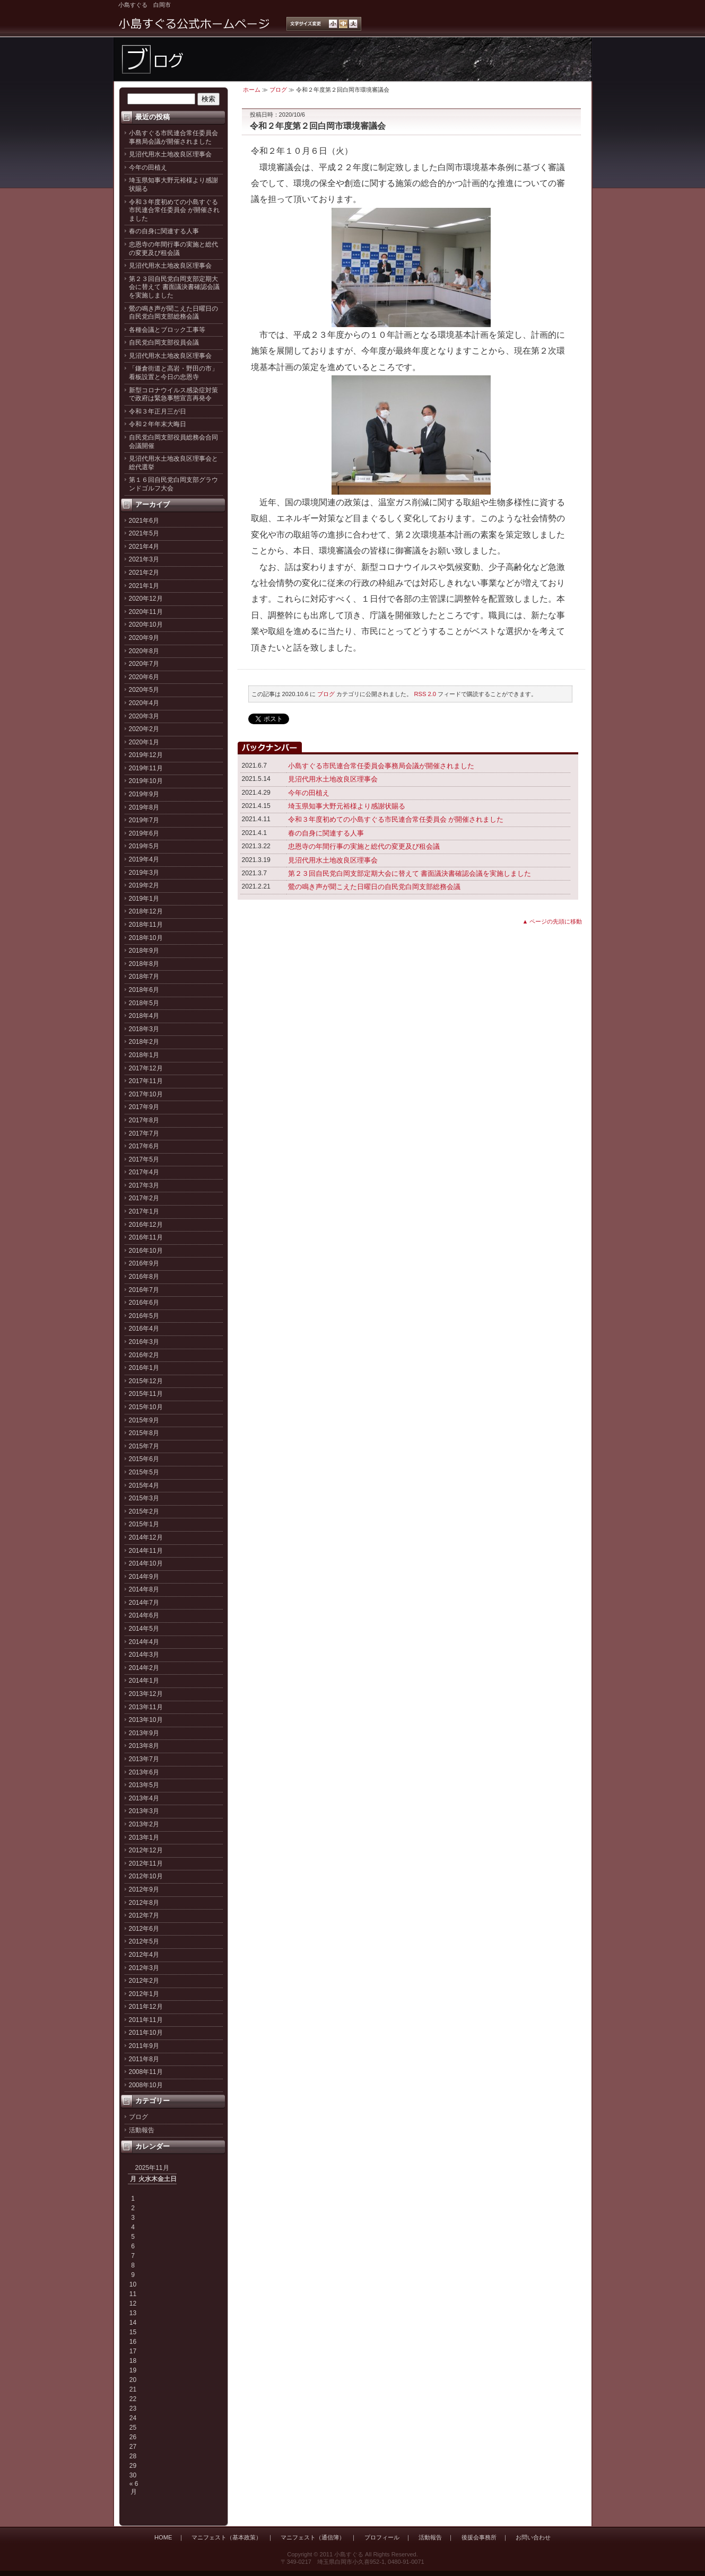 The image size is (705, 2576). What do you see at coordinates (157, 424) in the screenshot?
I see `令和２年年末大晦日` at bounding box center [157, 424].